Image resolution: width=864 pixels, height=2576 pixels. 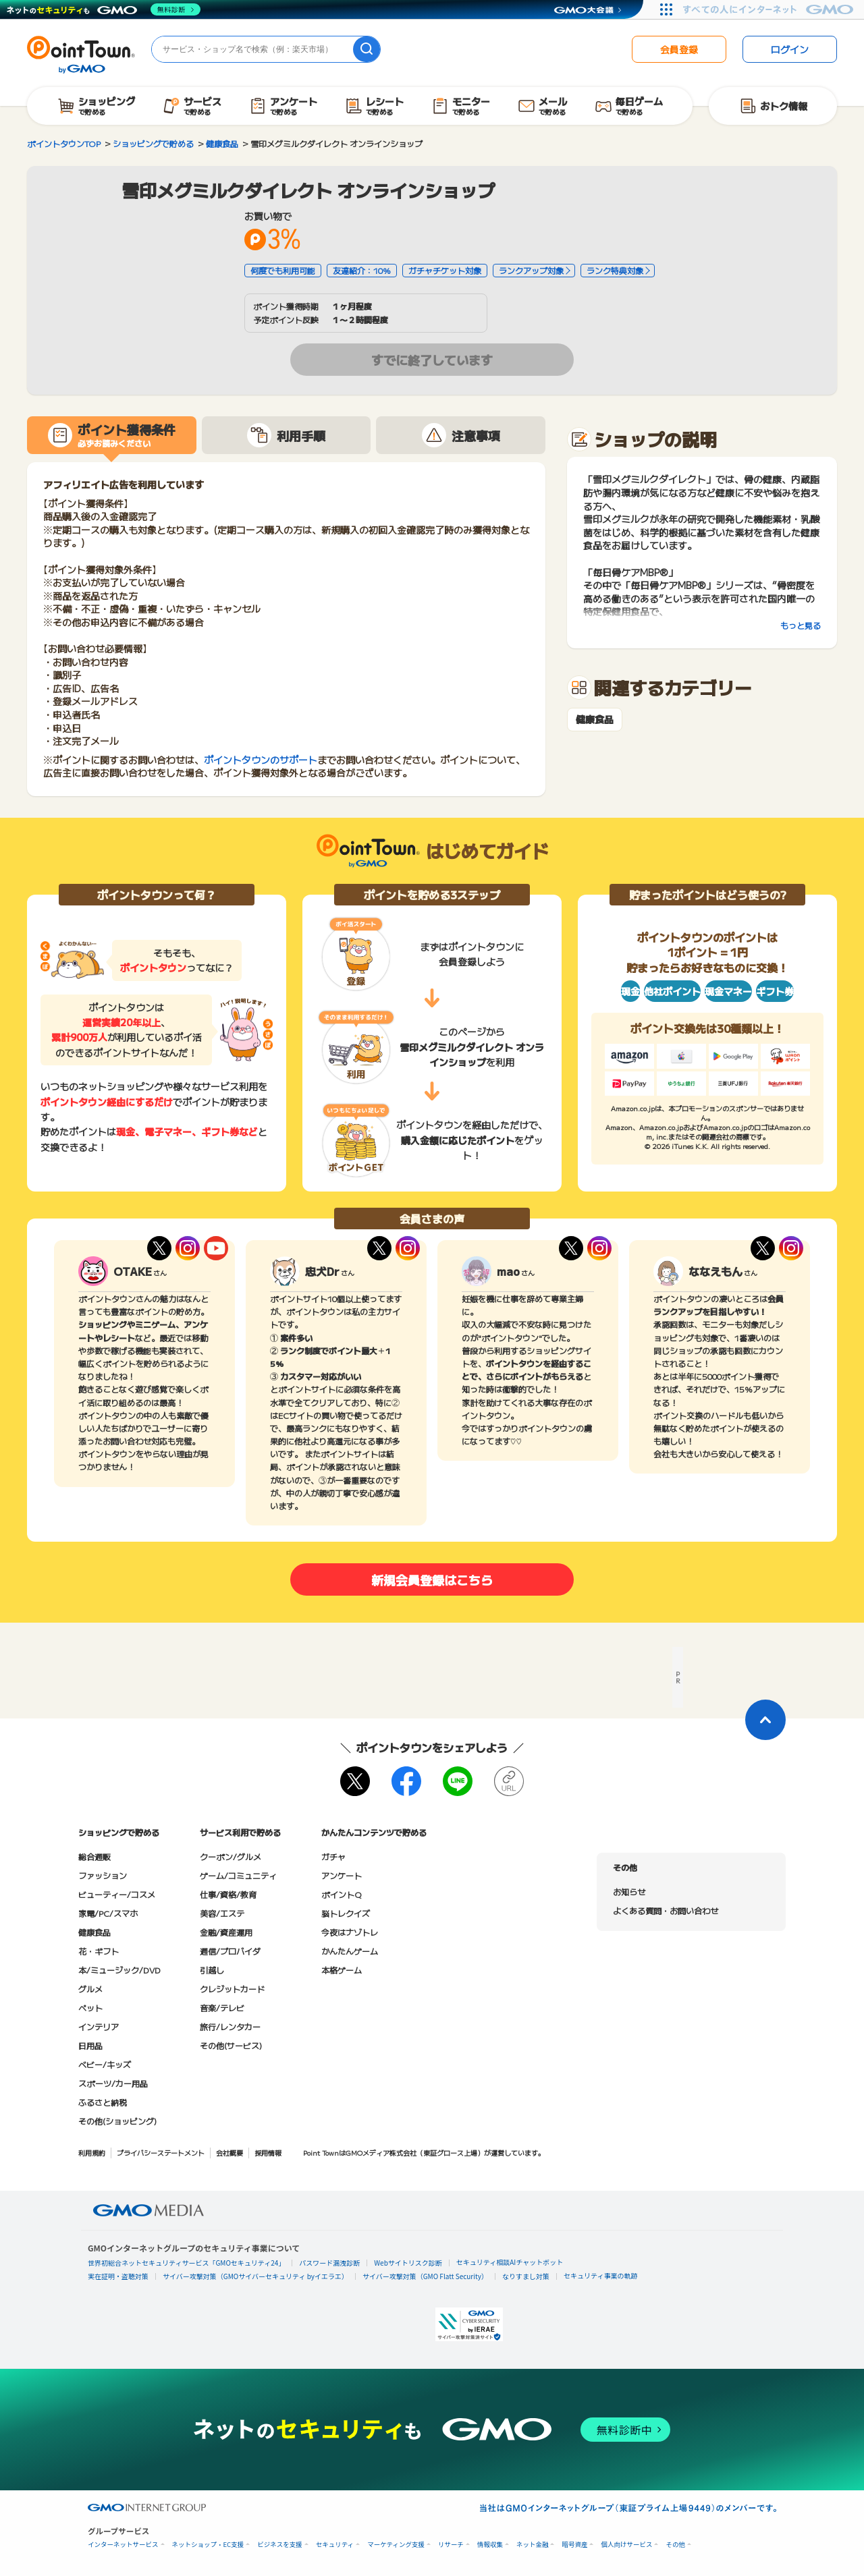 I want to click on スポーツ/カー用品, so click(x=113, y=2083).